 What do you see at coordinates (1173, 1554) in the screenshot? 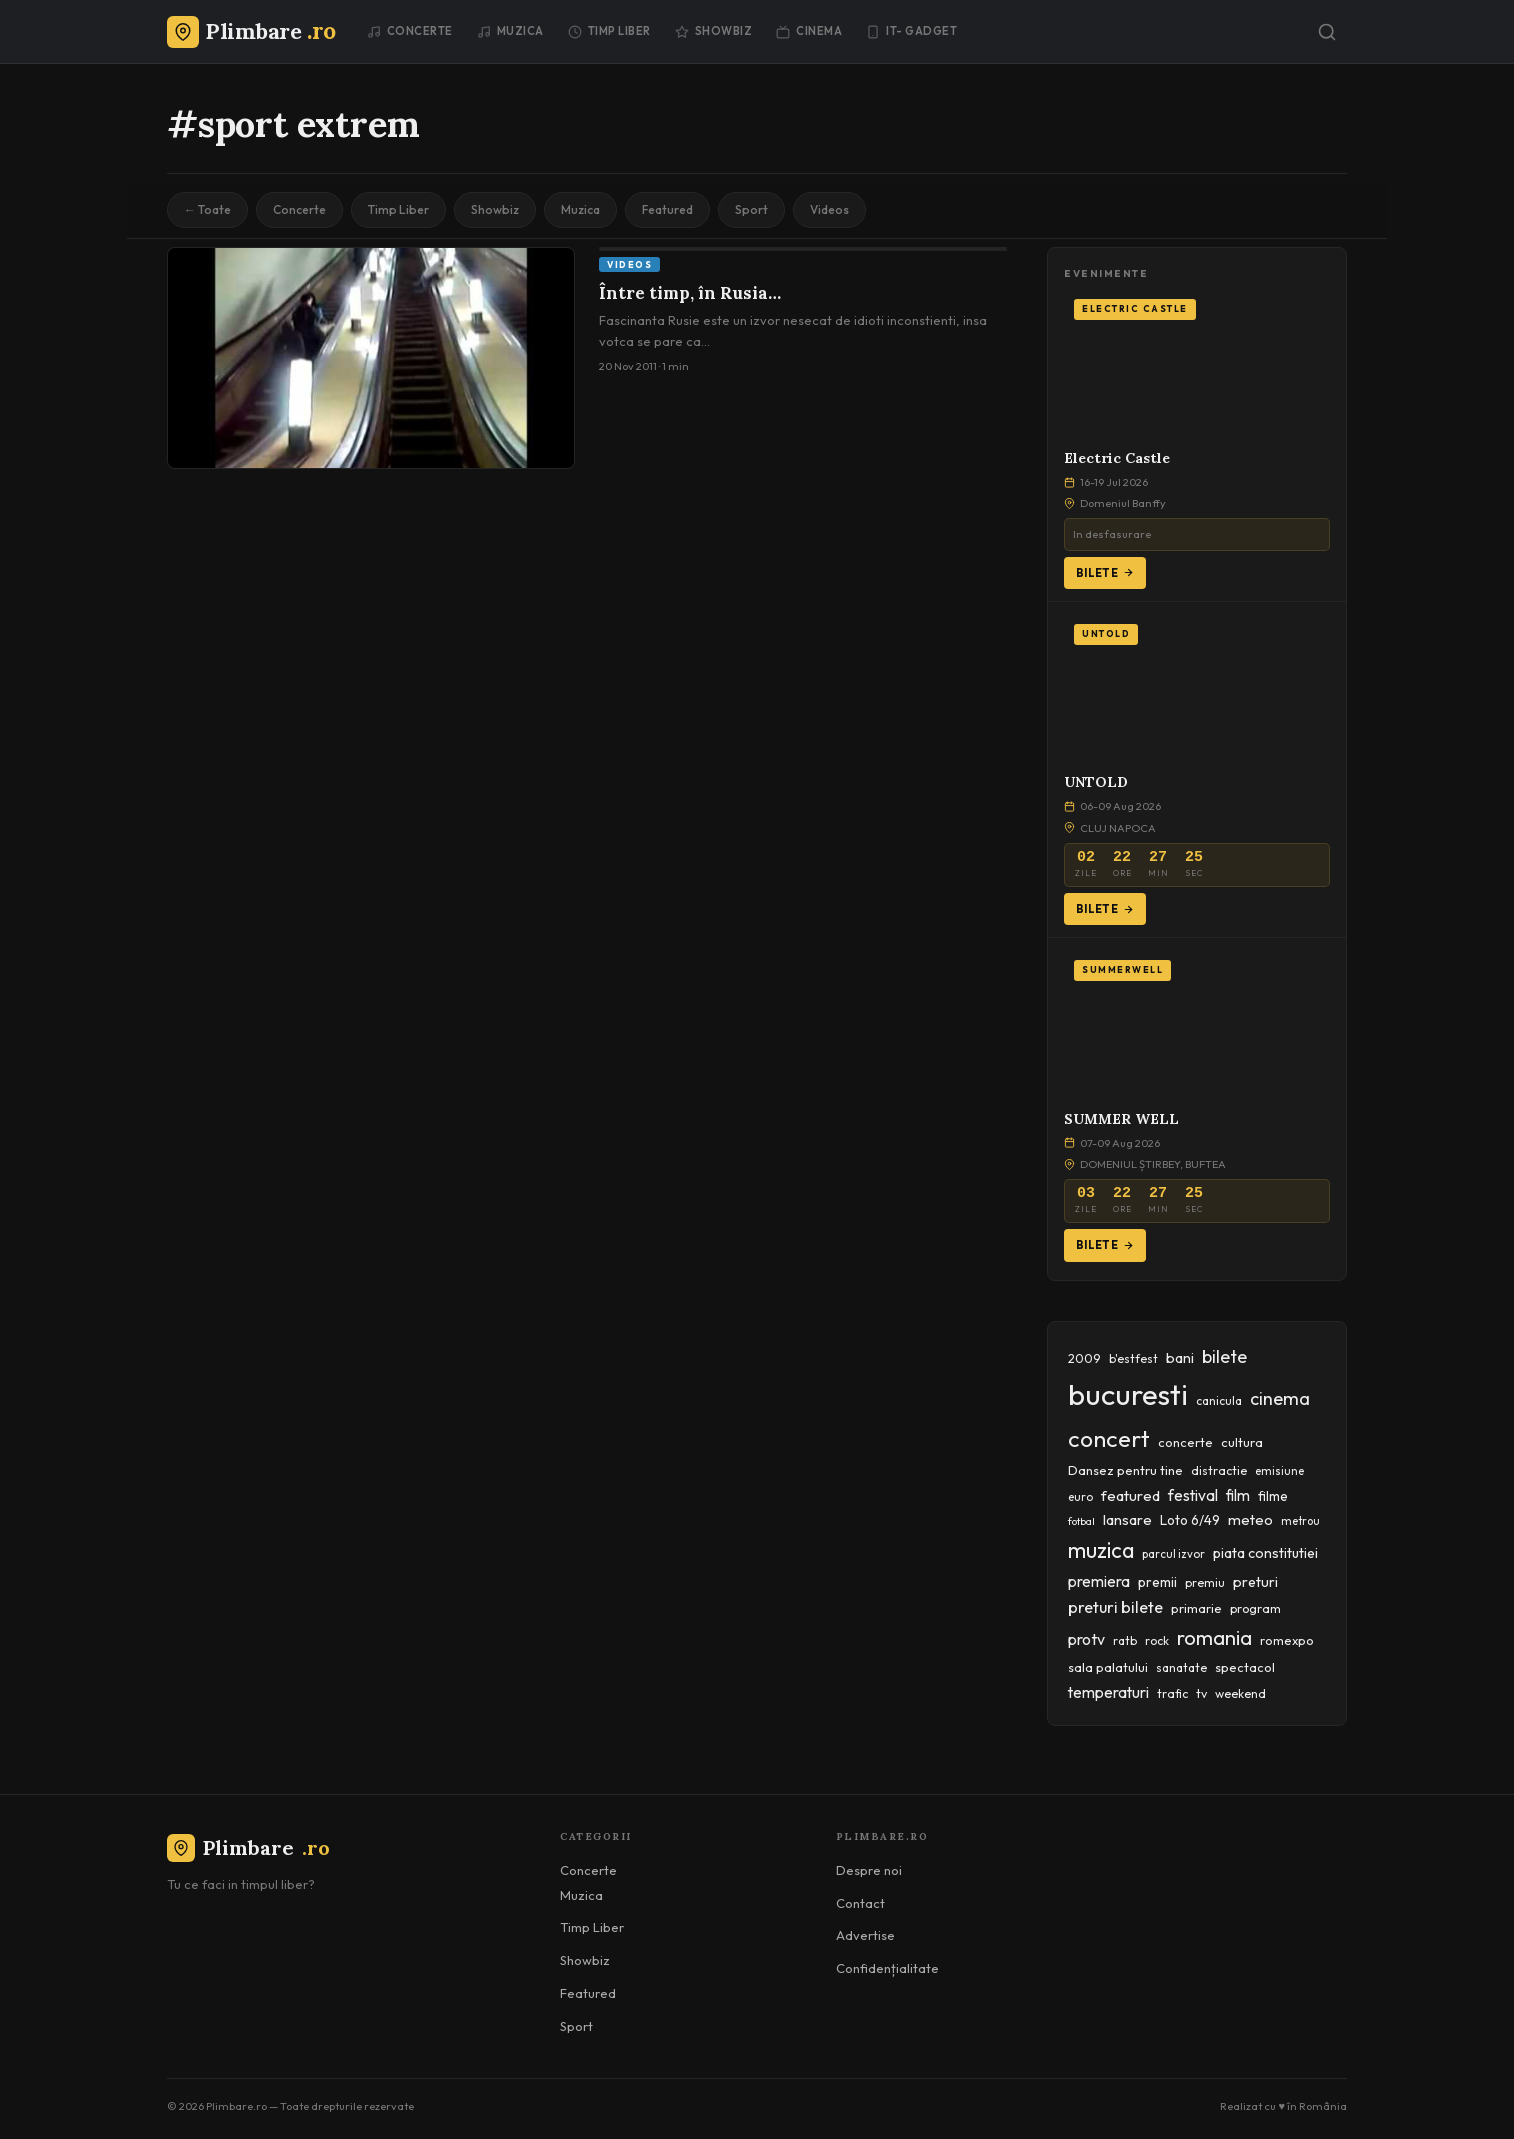
I see `parcul izvor [parcul izvor (37 items)]` at bounding box center [1173, 1554].